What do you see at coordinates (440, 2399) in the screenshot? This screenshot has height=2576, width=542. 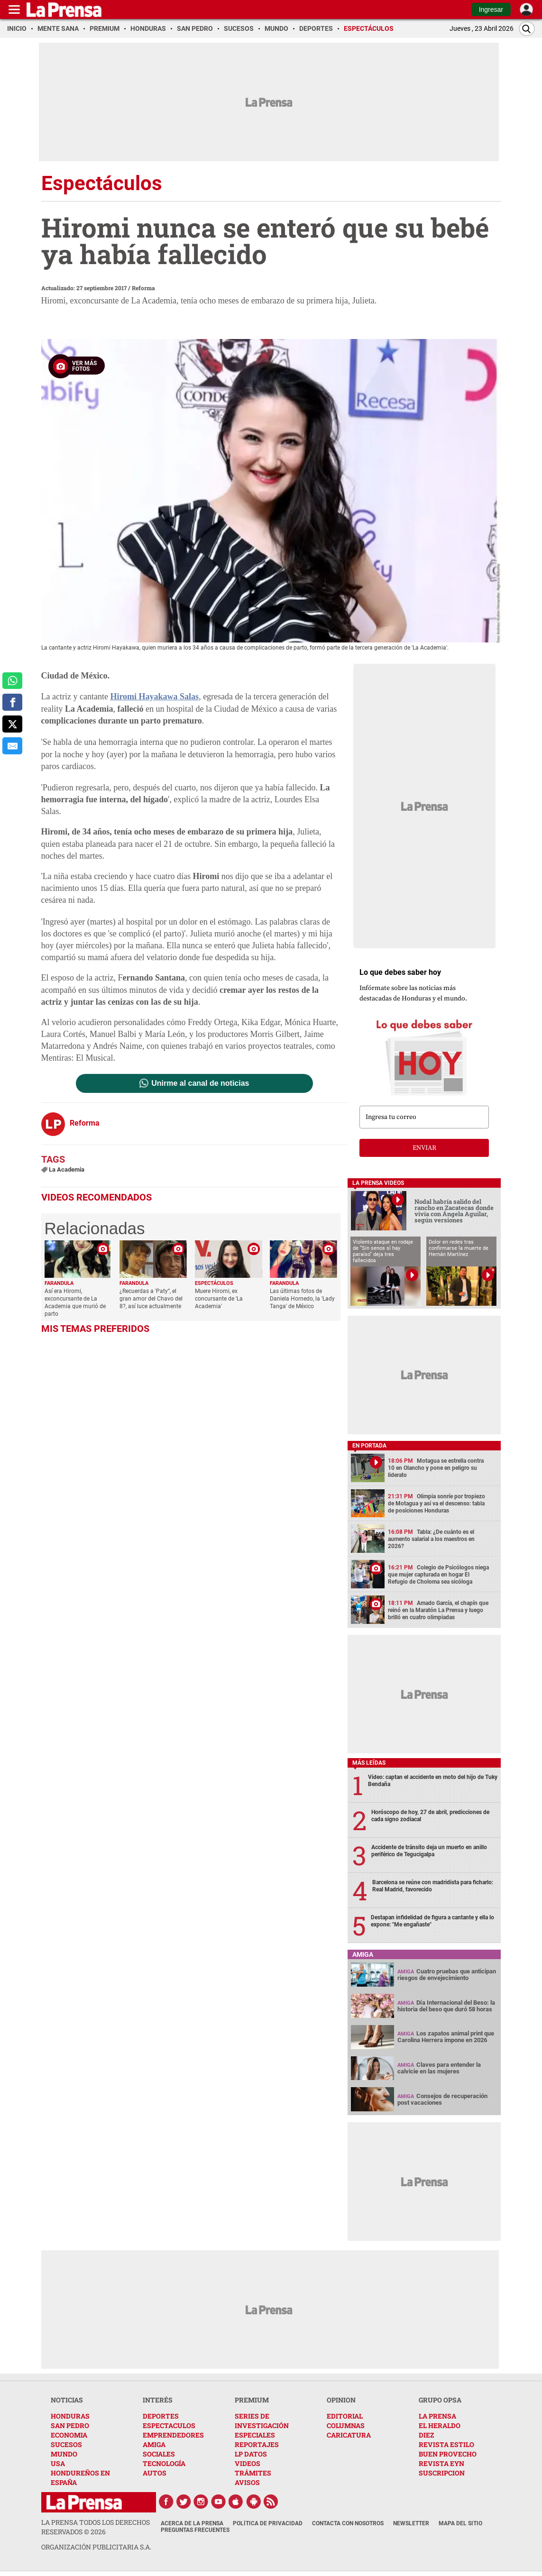 I see `GRUPO OPSA` at bounding box center [440, 2399].